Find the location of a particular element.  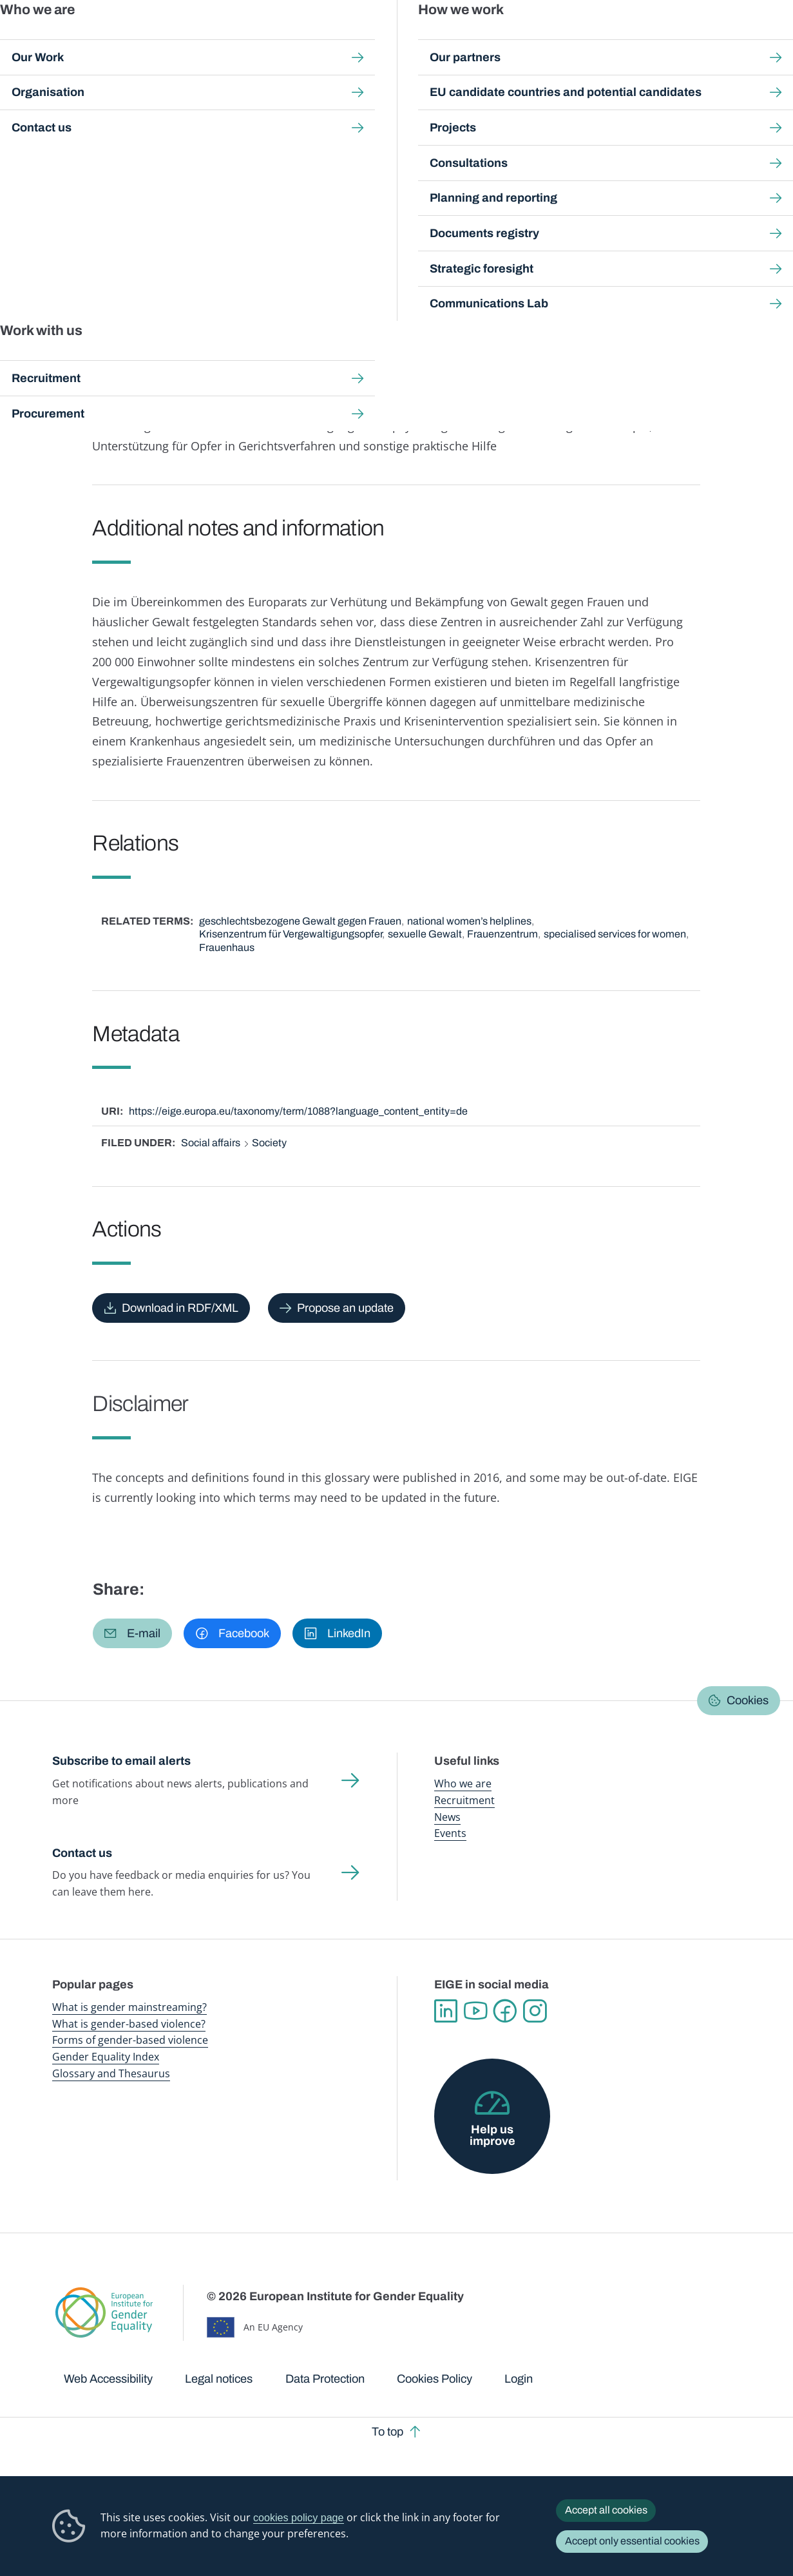

Newsroom is located at coordinates (182, 38).